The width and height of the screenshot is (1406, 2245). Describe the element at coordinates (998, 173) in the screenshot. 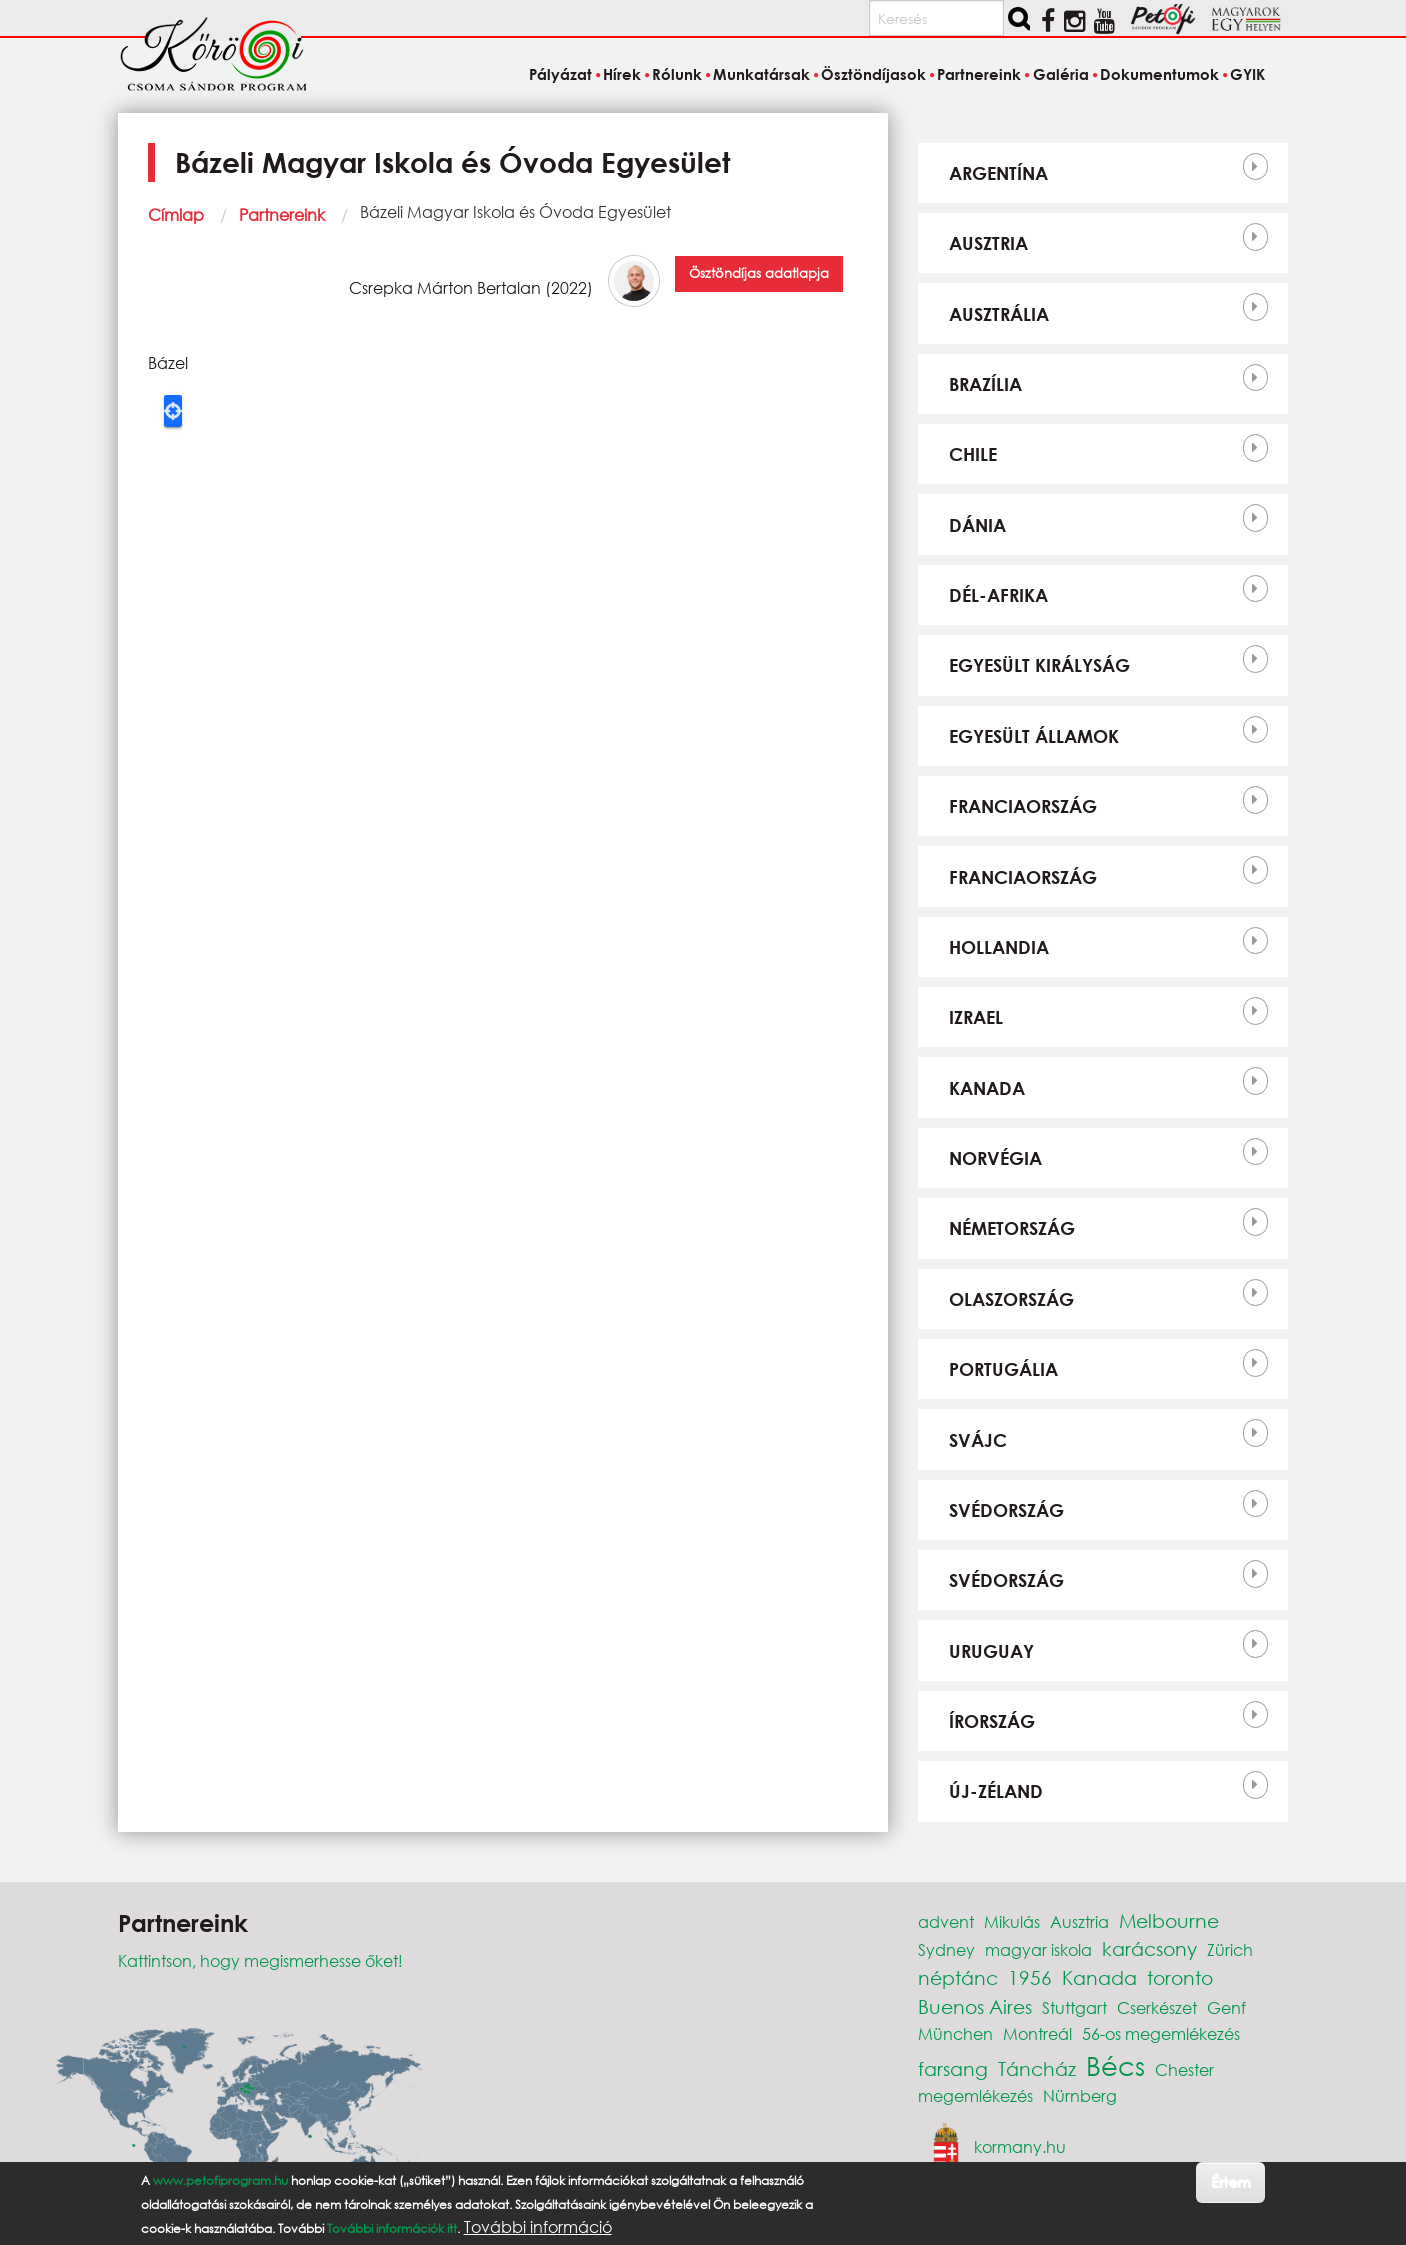

I see `Argentína` at that location.